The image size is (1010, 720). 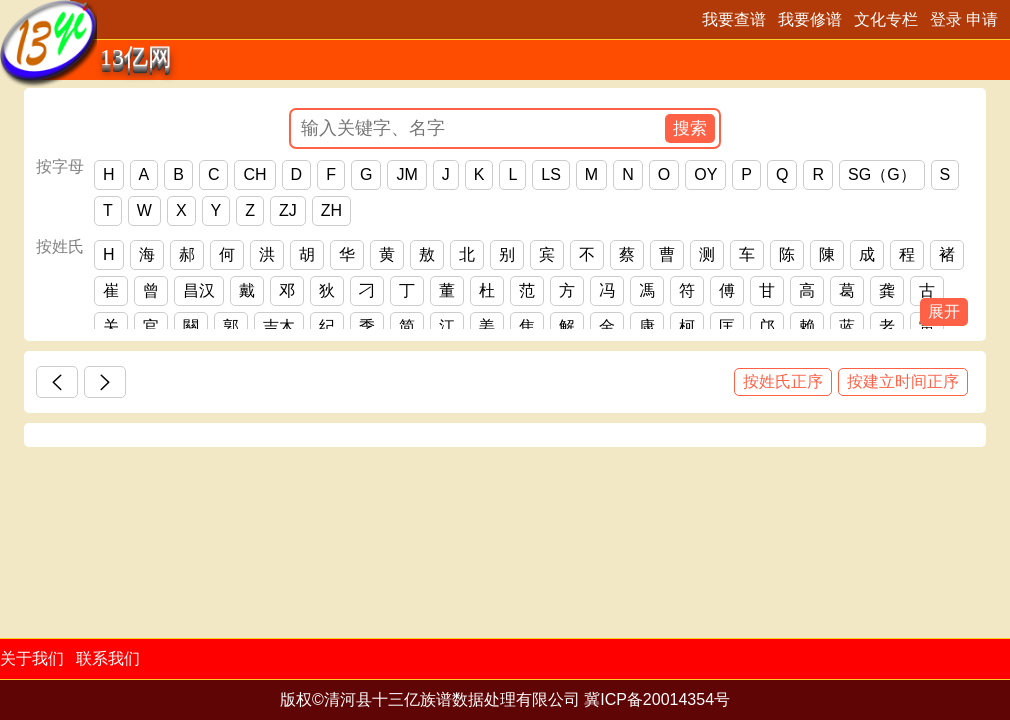 I want to click on 联系我们, so click(x=108, y=658).